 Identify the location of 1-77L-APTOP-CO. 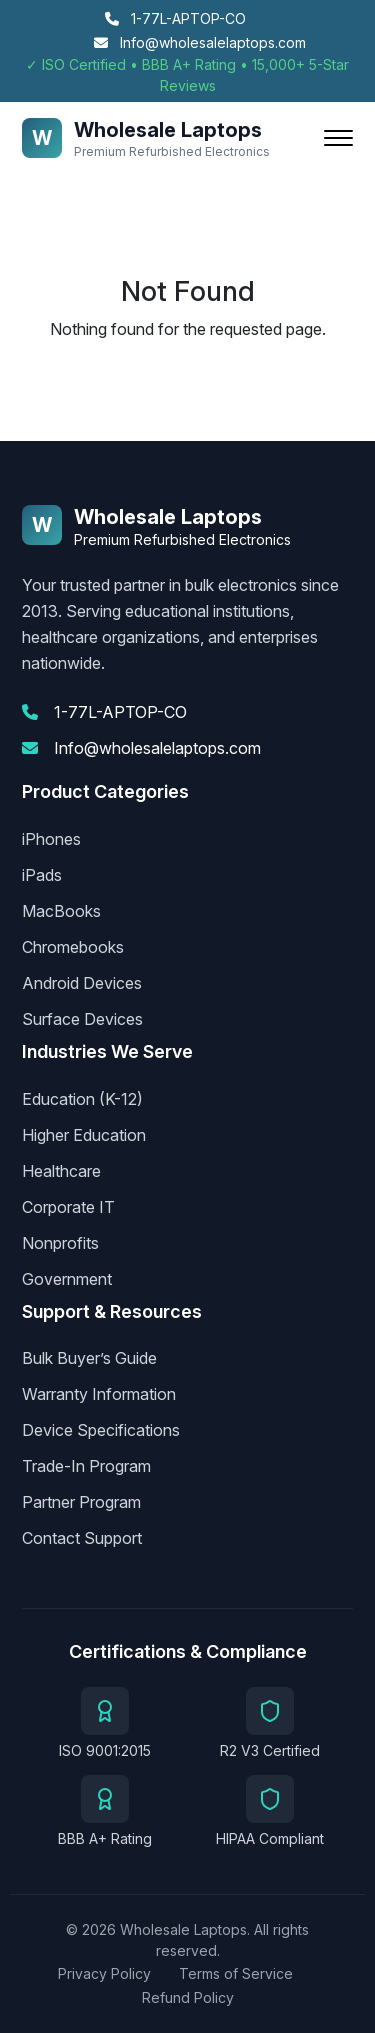
(175, 18).